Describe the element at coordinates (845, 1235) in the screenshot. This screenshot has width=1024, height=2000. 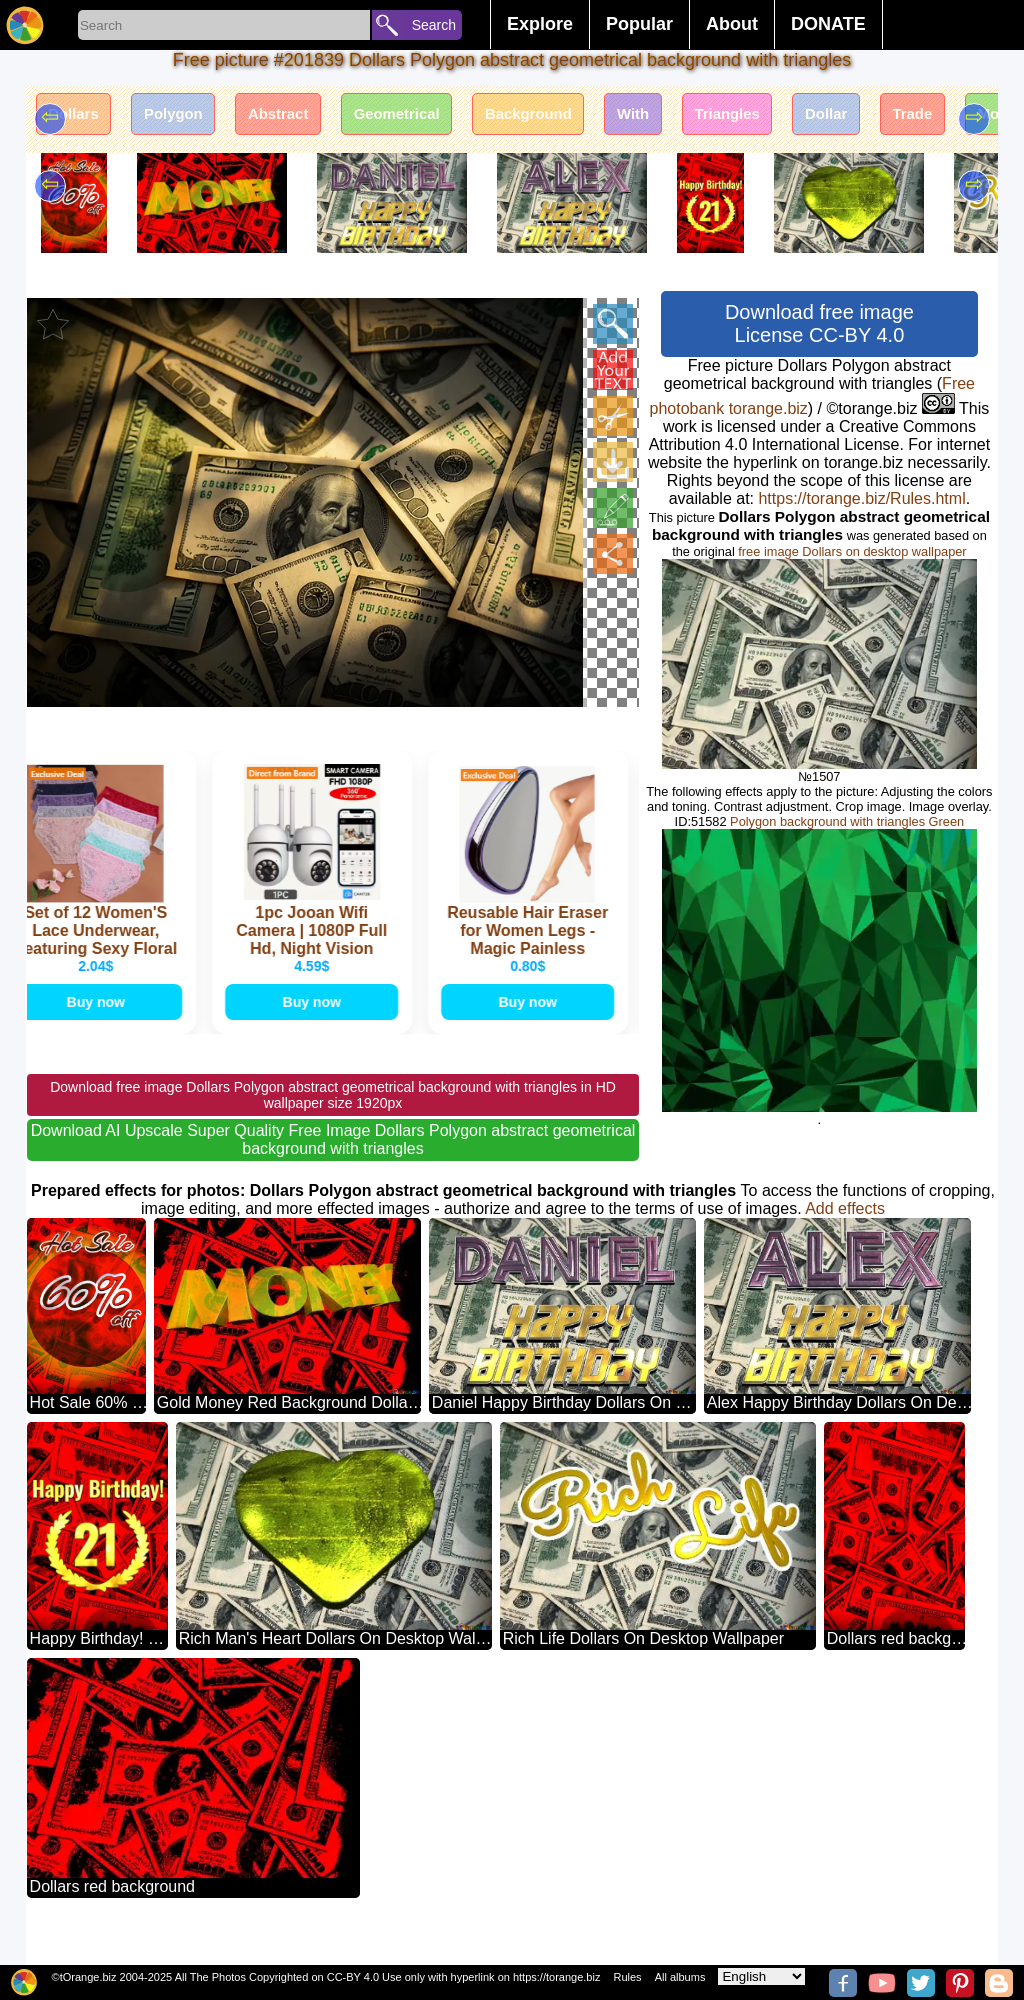
I see `Add effects` at that location.